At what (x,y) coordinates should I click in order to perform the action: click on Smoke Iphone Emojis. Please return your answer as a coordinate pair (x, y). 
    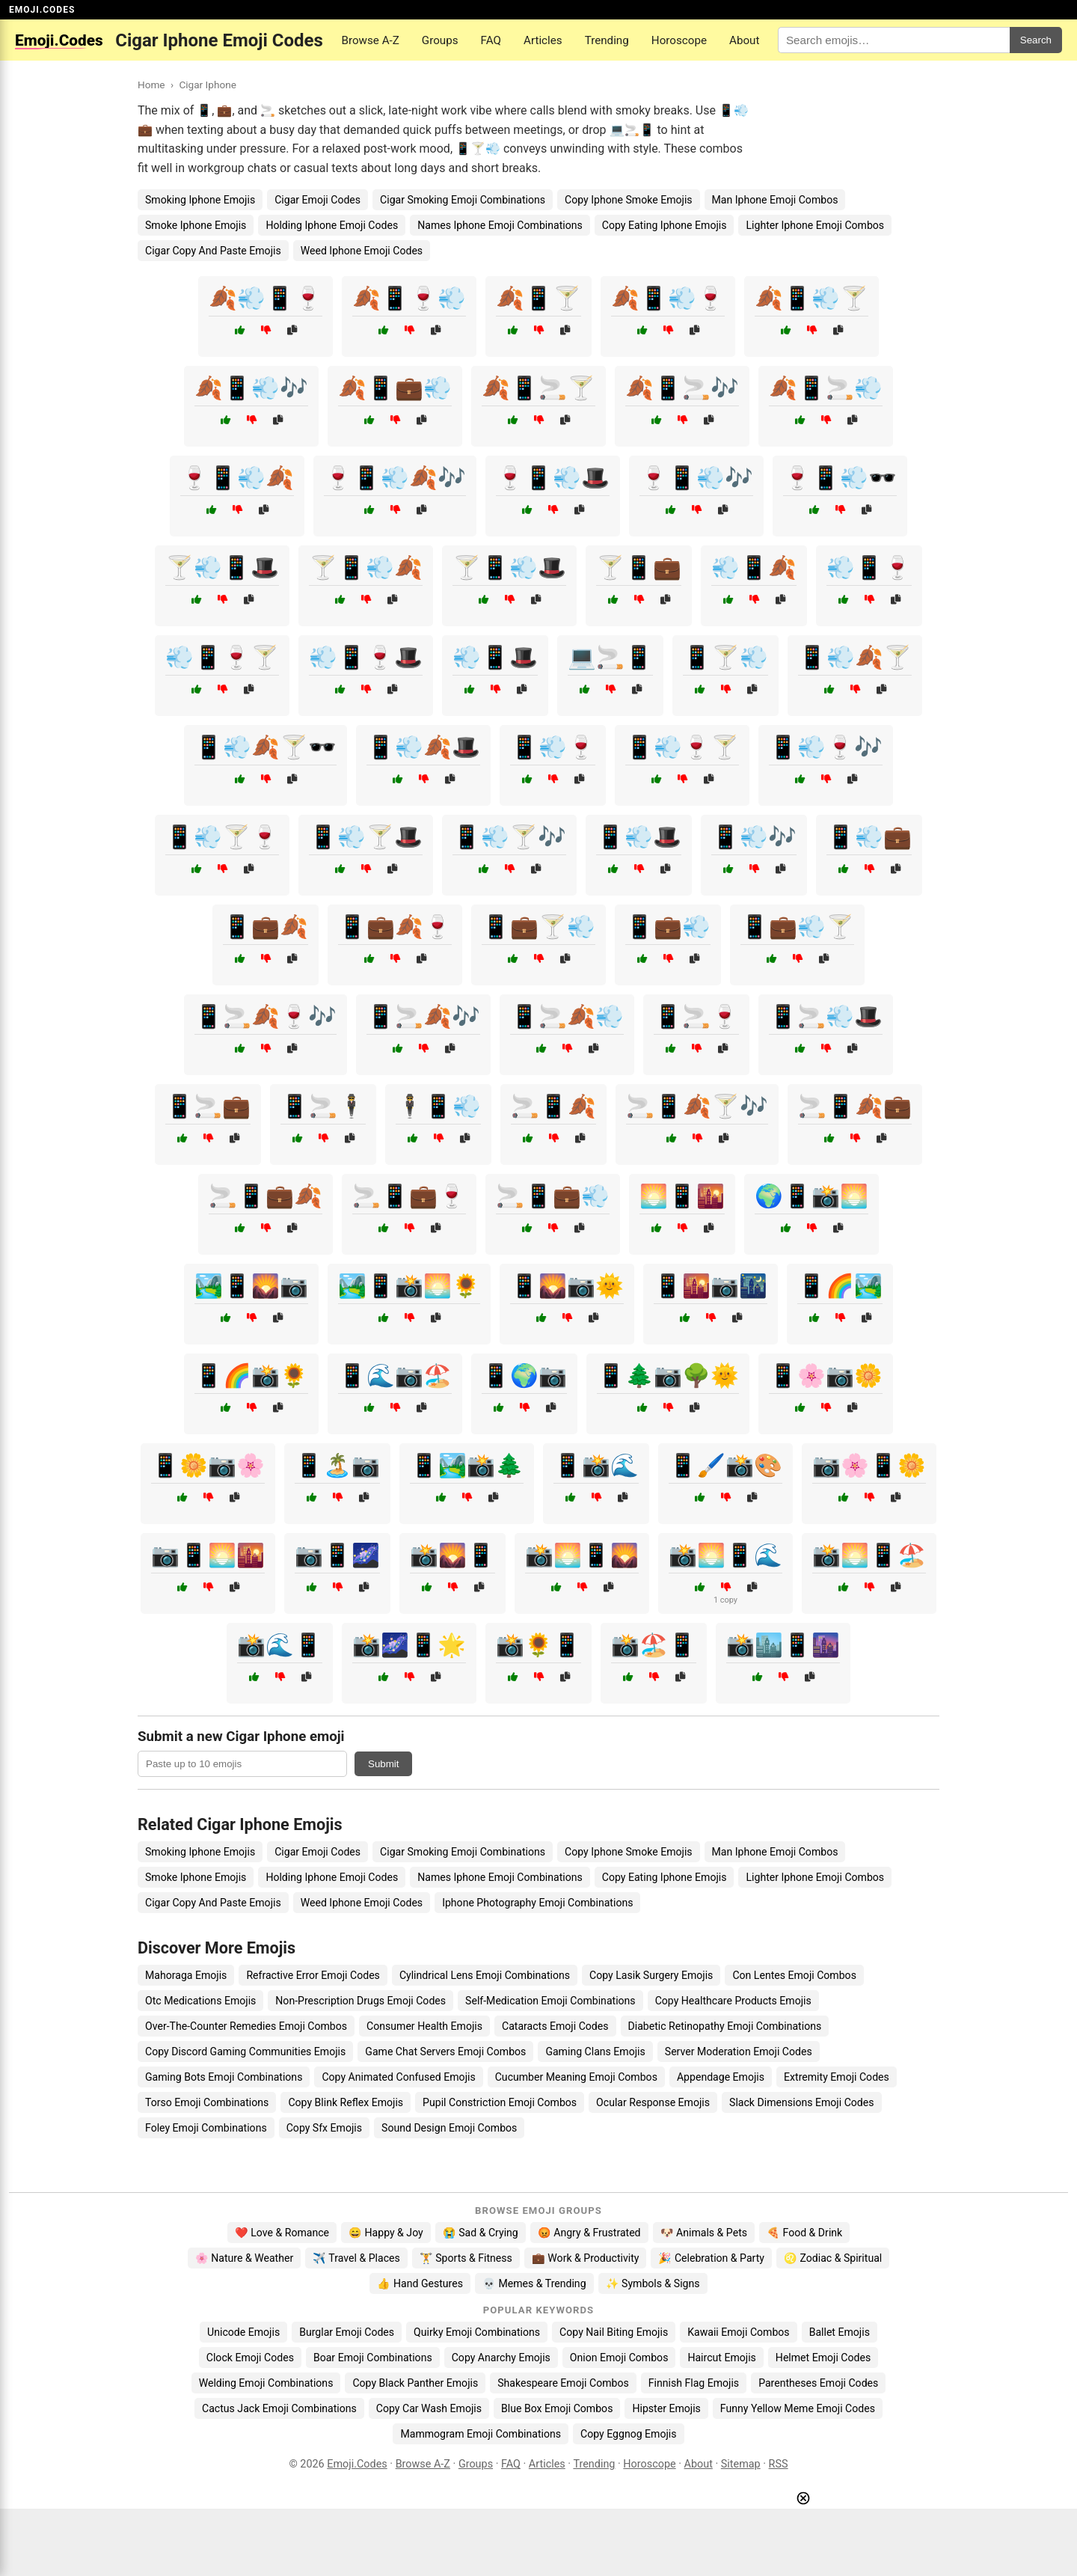
    Looking at the image, I should click on (195, 225).